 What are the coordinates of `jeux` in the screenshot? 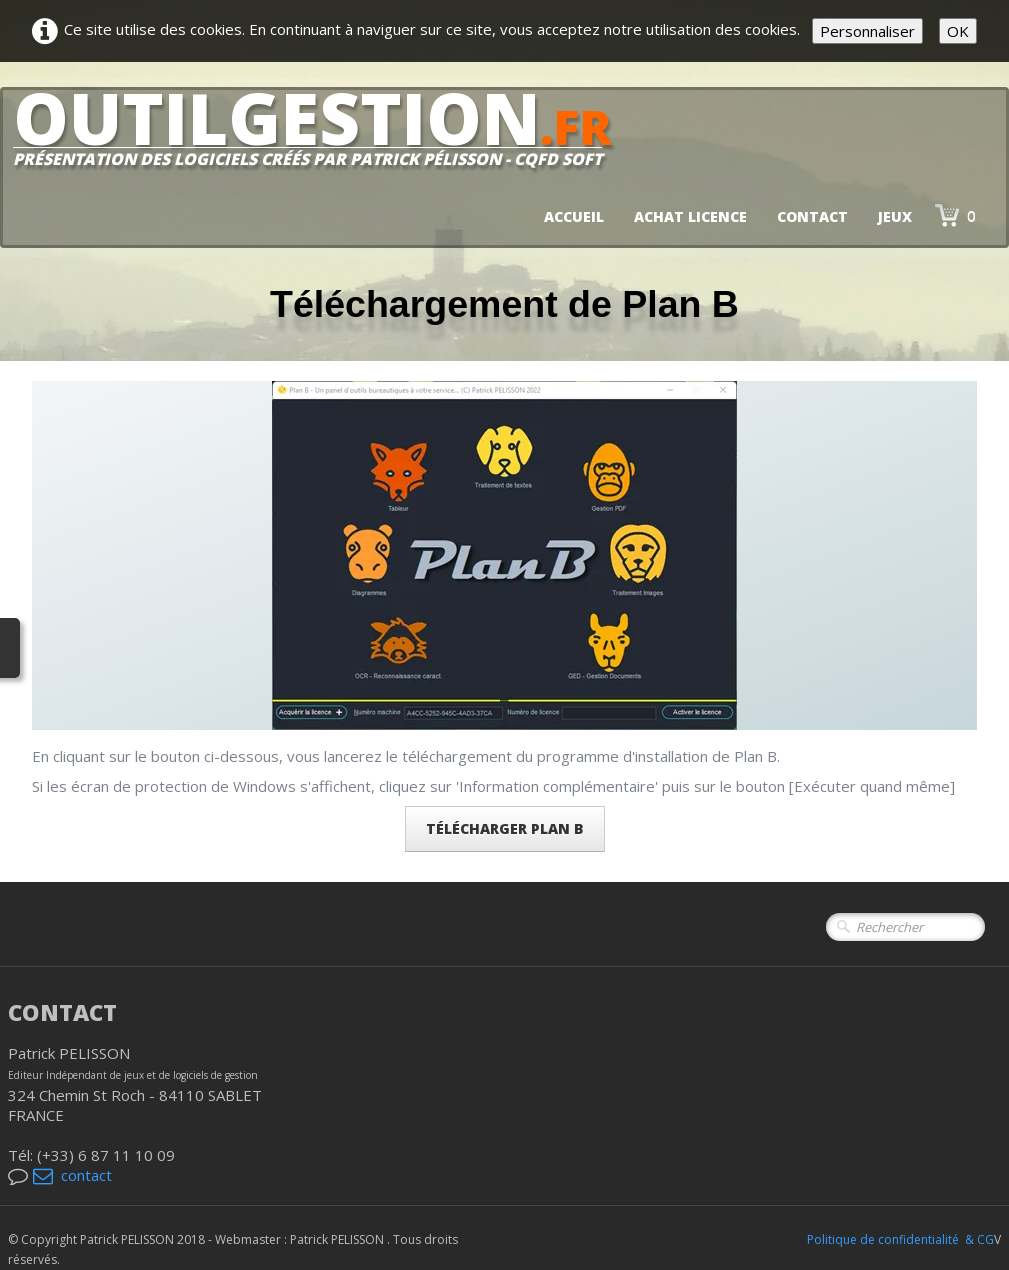 It's located at (895, 216).